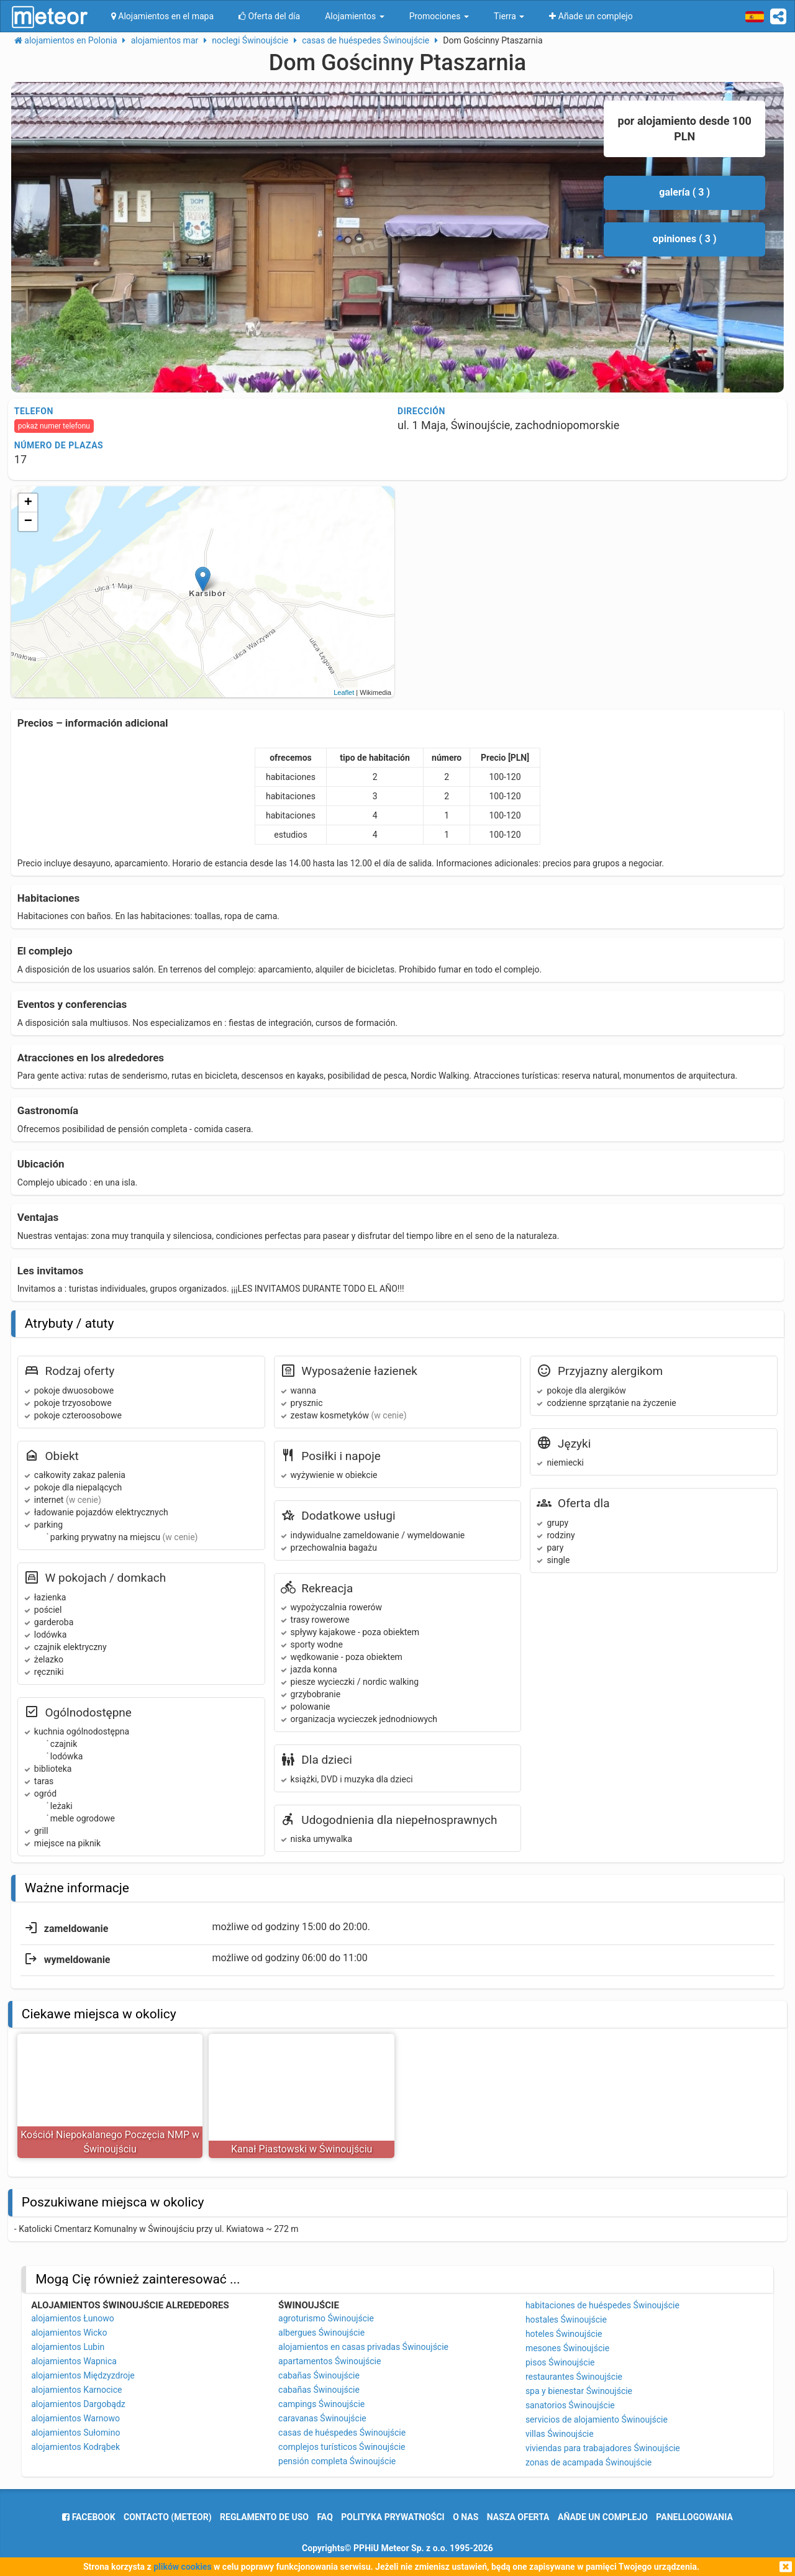  What do you see at coordinates (341, 2447) in the screenshot?
I see `complejos turísticos Świnoujście` at bounding box center [341, 2447].